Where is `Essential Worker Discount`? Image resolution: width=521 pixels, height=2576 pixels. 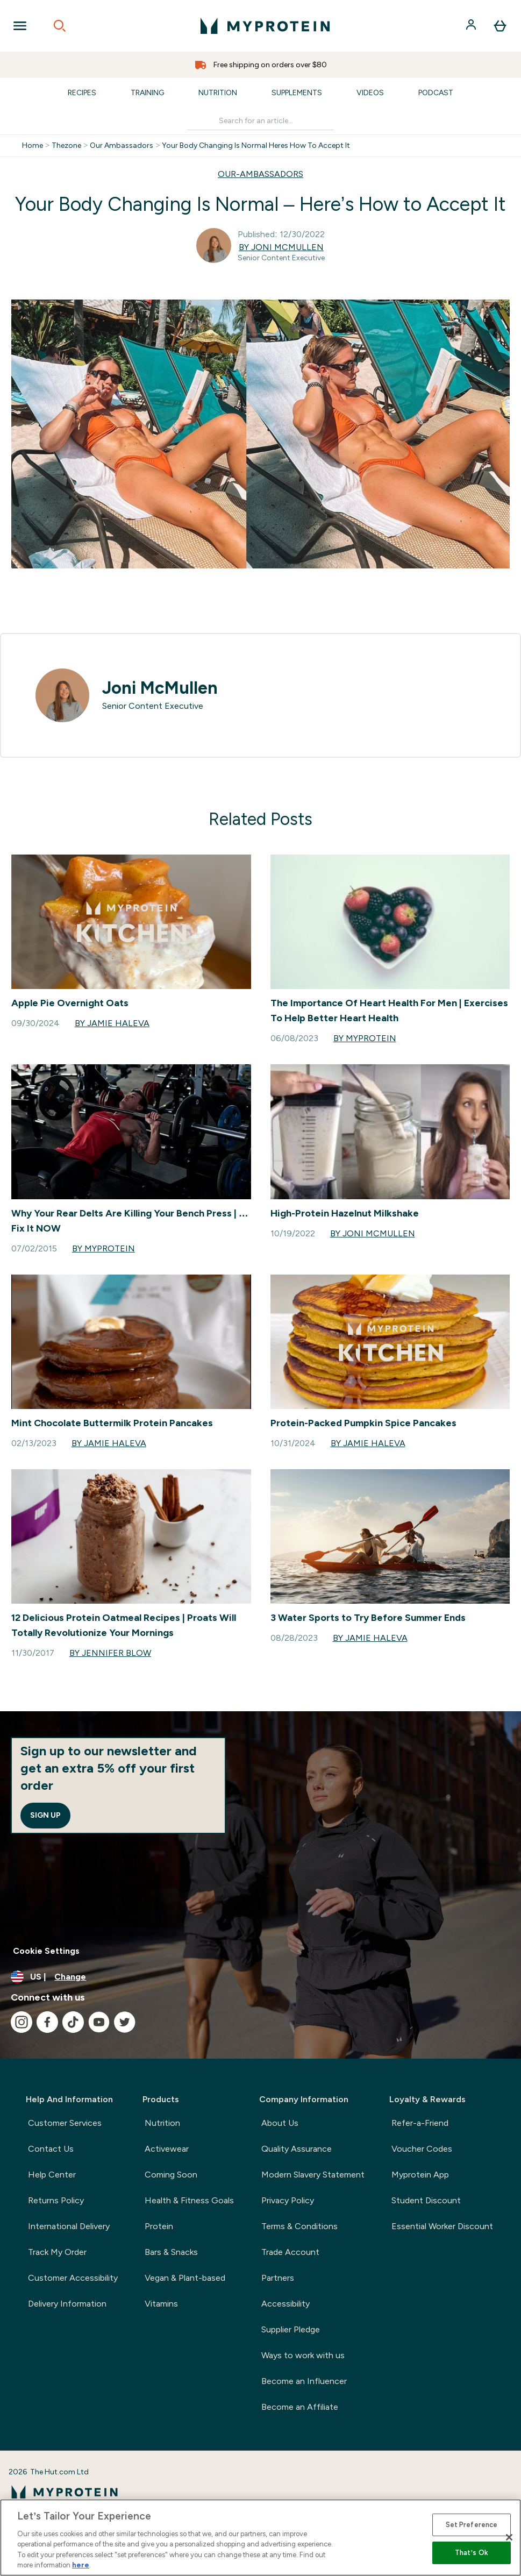 Essential Worker Discount is located at coordinates (442, 2226).